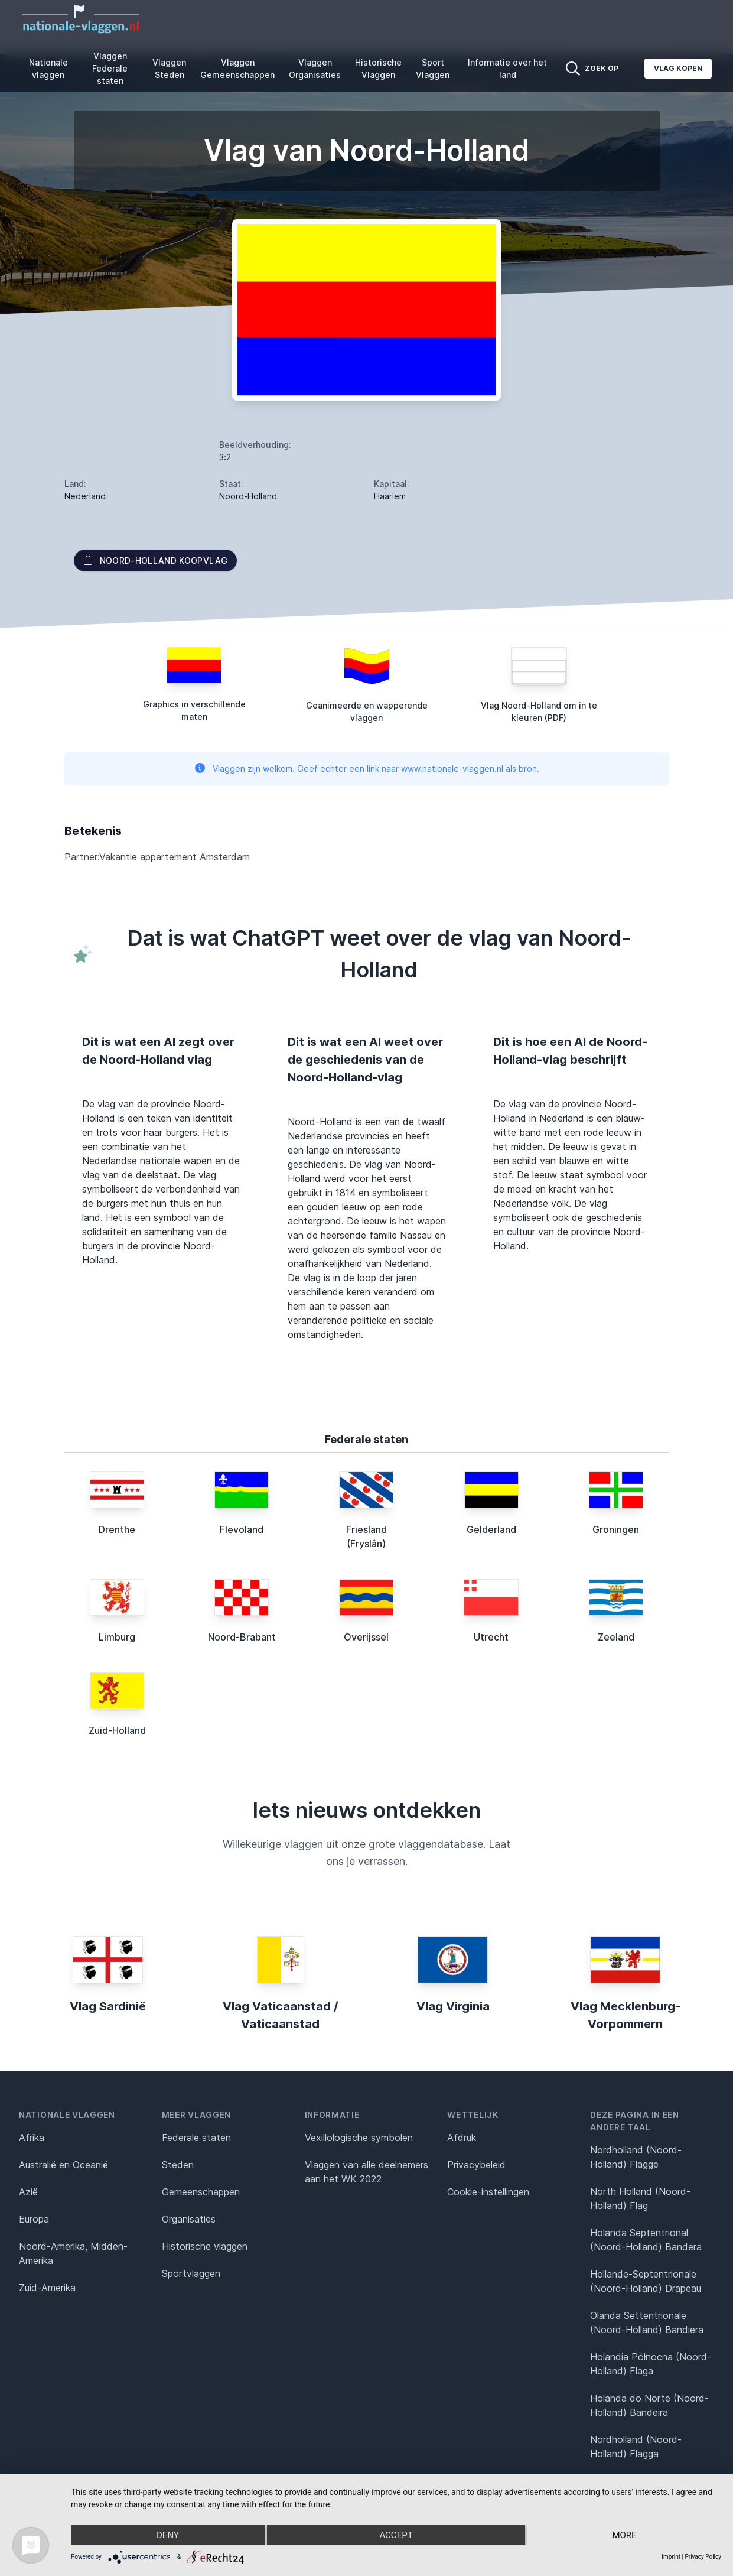 The height and width of the screenshot is (2576, 733). What do you see at coordinates (678, 68) in the screenshot?
I see `Vlag kopen` at bounding box center [678, 68].